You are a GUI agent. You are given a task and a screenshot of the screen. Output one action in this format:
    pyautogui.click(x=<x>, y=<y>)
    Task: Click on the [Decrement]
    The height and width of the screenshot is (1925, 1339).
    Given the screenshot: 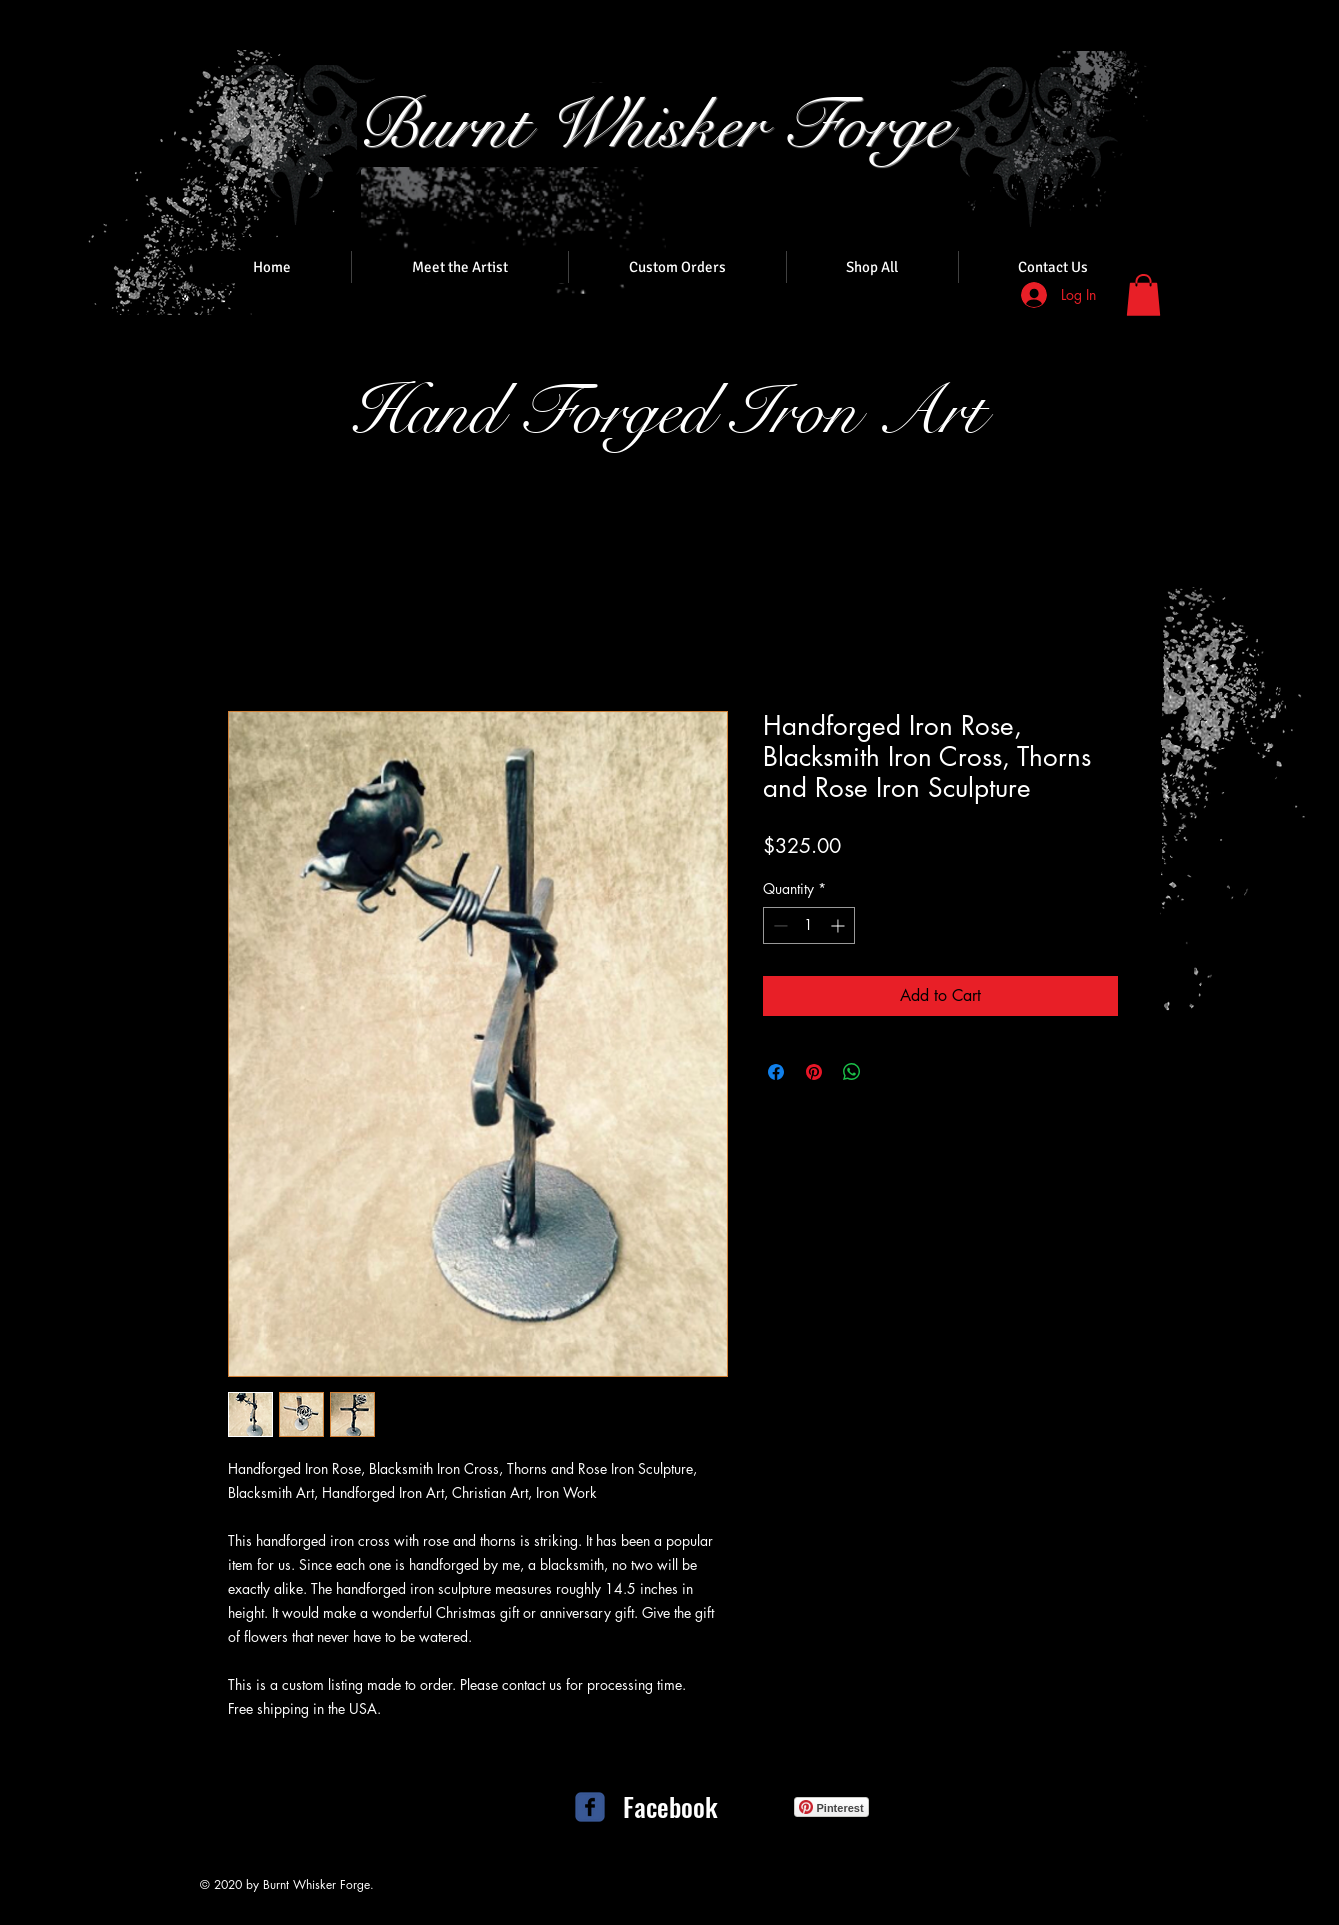 What is the action you would take?
    pyautogui.click(x=778, y=925)
    